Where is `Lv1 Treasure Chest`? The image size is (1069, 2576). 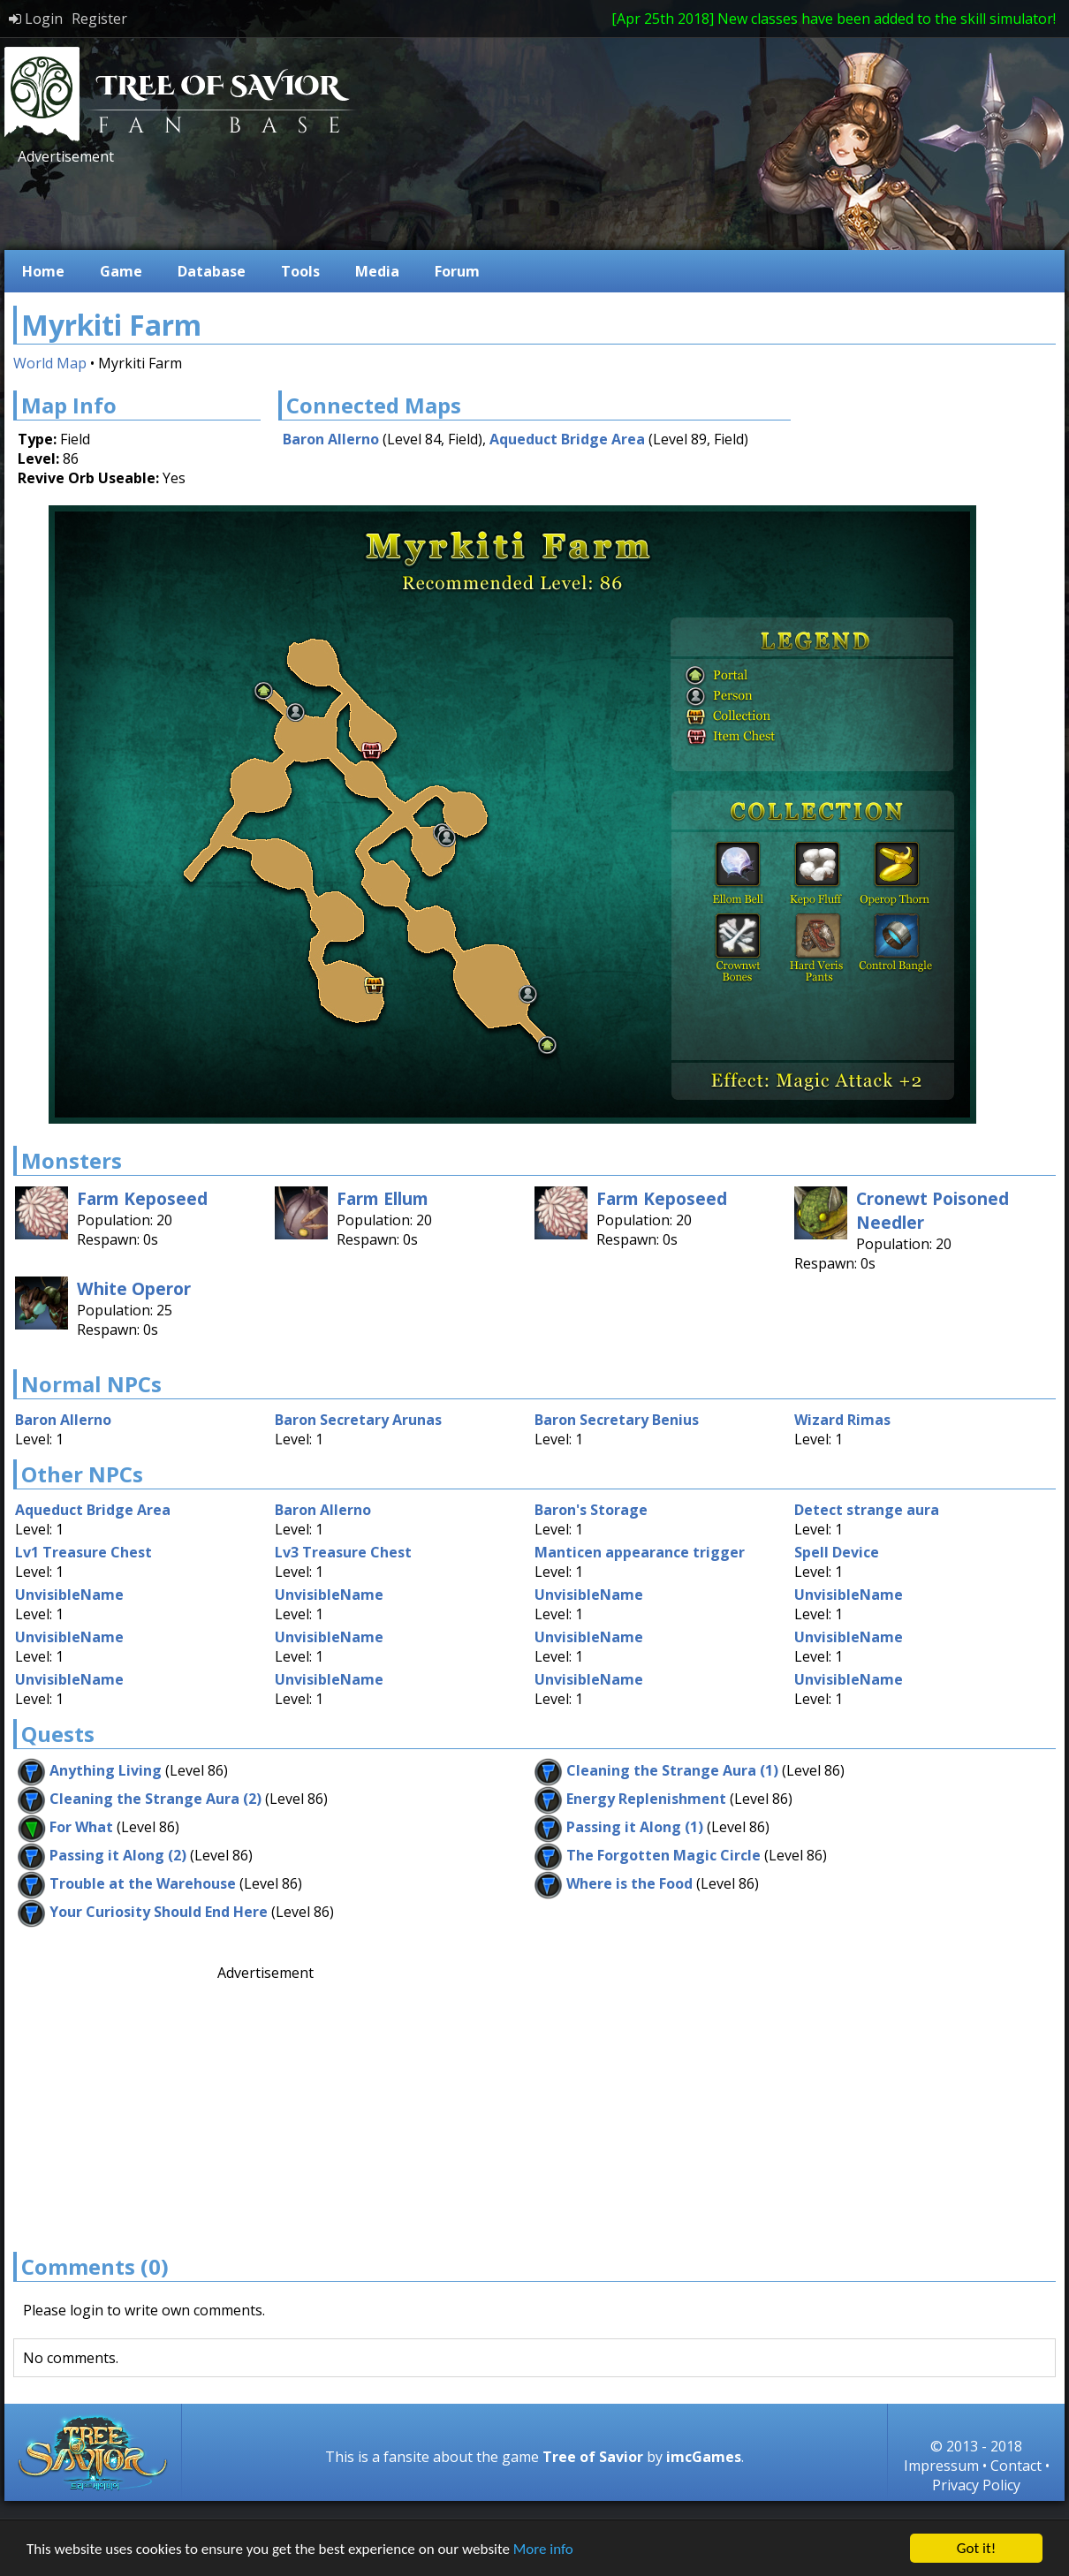 Lv1 Treasure Chest is located at coordinates (83, 1552).